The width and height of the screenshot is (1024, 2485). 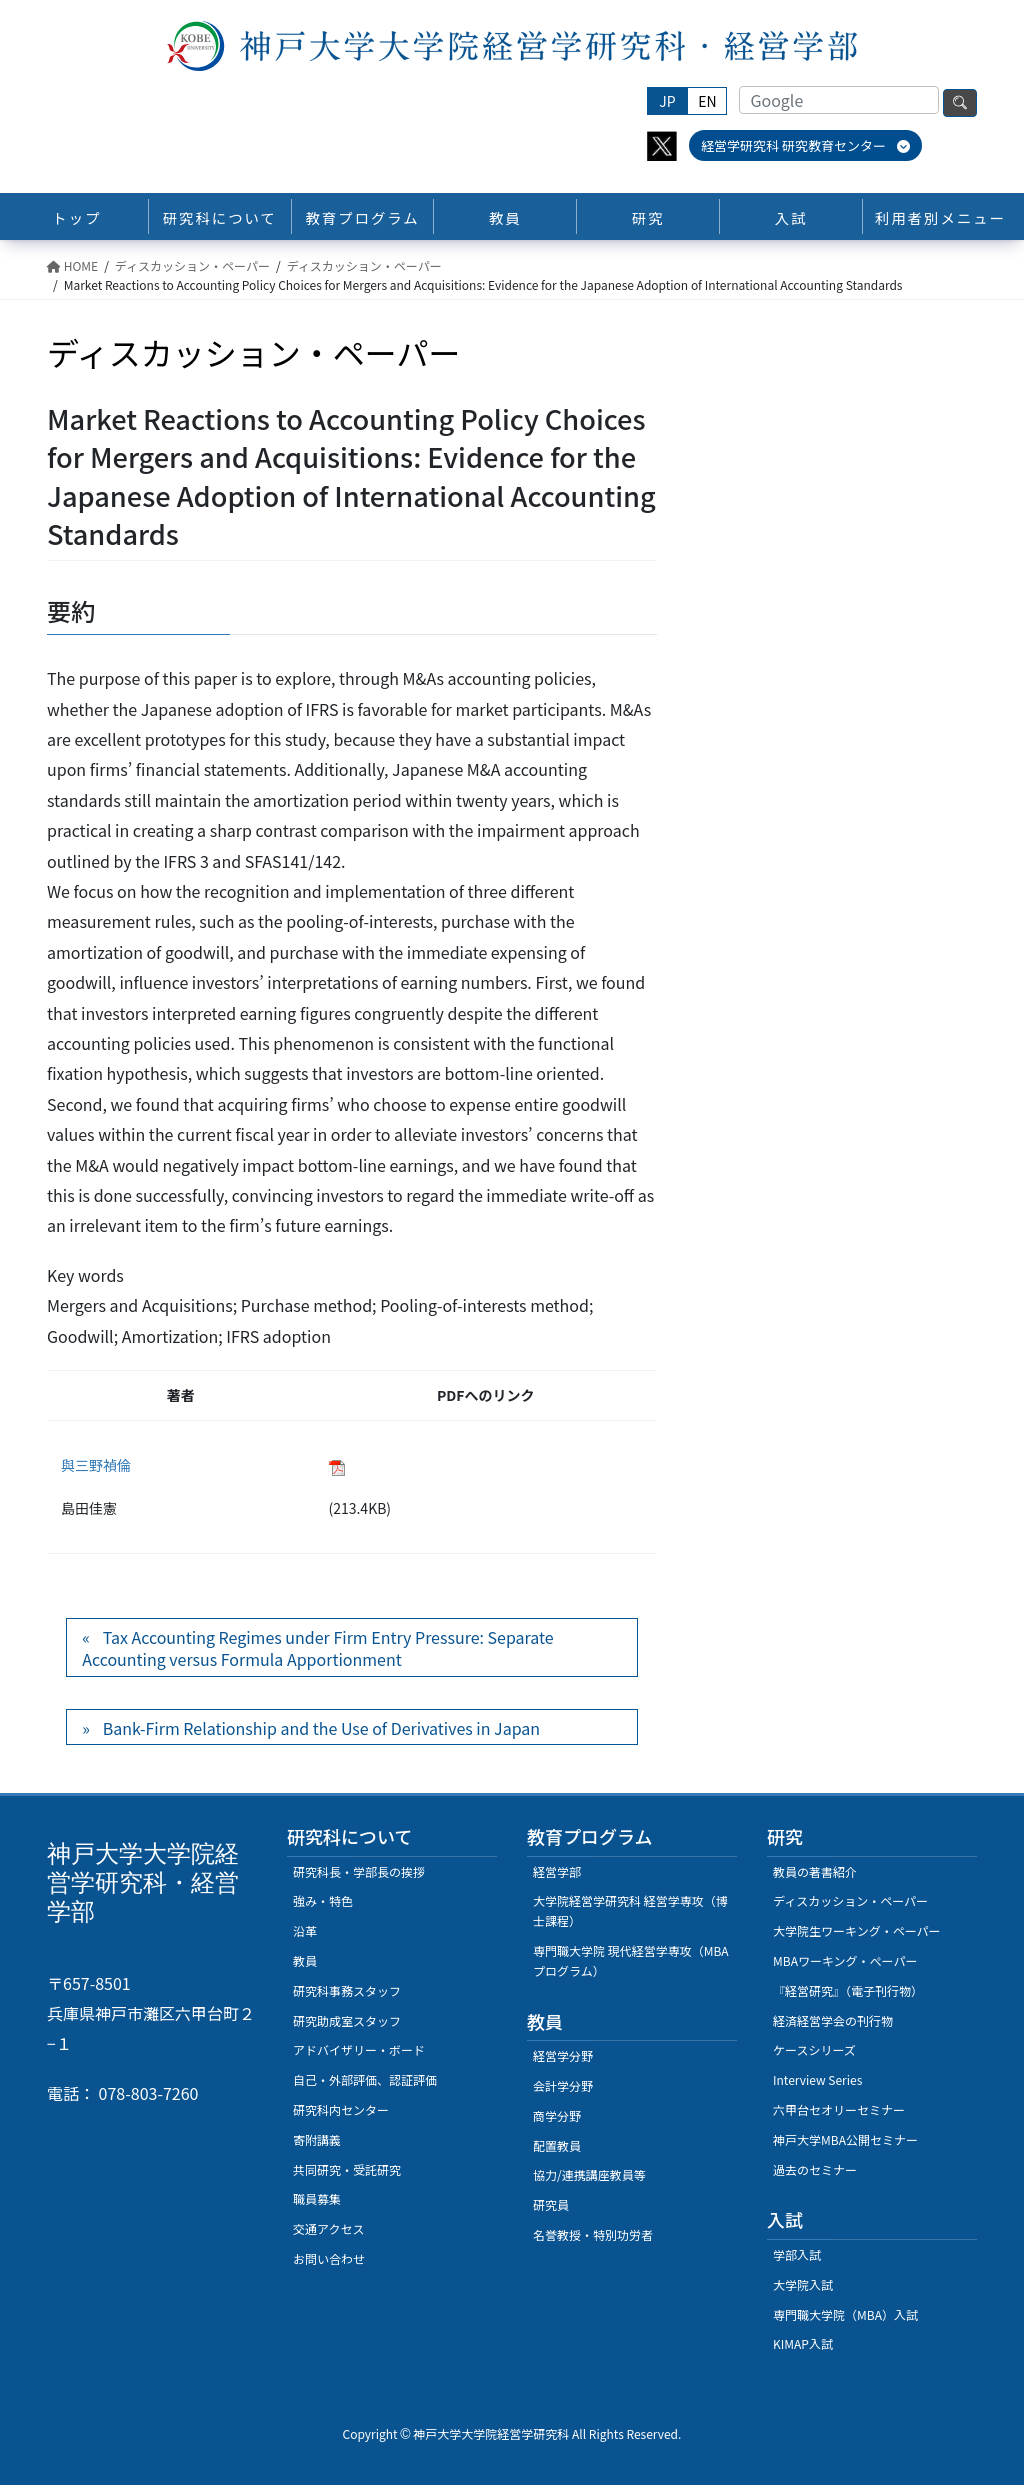 What do you see at coordinates (589, 2174) in the screenshot?
I see `協力/連携講座教員等` at bounding box center [589, 2174].